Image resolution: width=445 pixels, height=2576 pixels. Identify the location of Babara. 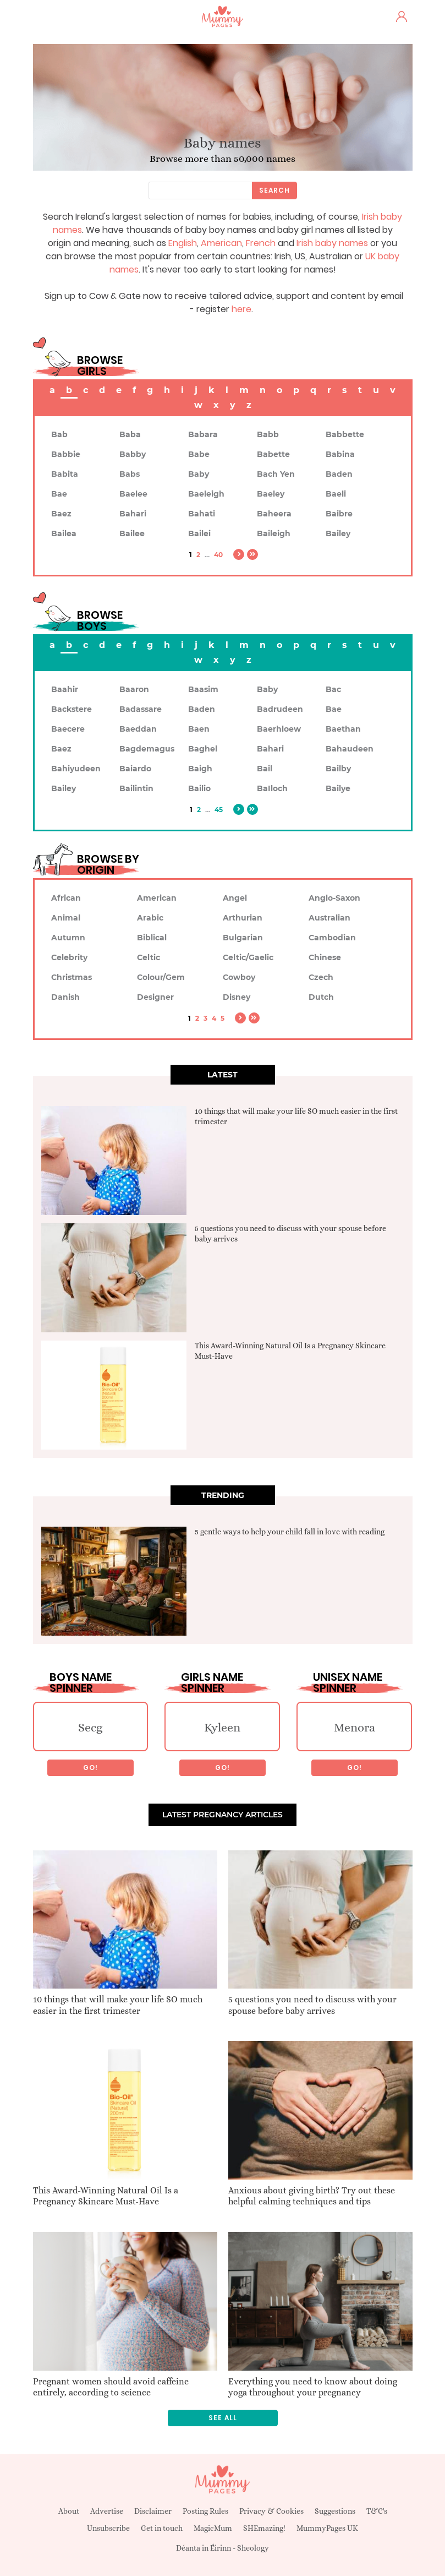
(203, 434).